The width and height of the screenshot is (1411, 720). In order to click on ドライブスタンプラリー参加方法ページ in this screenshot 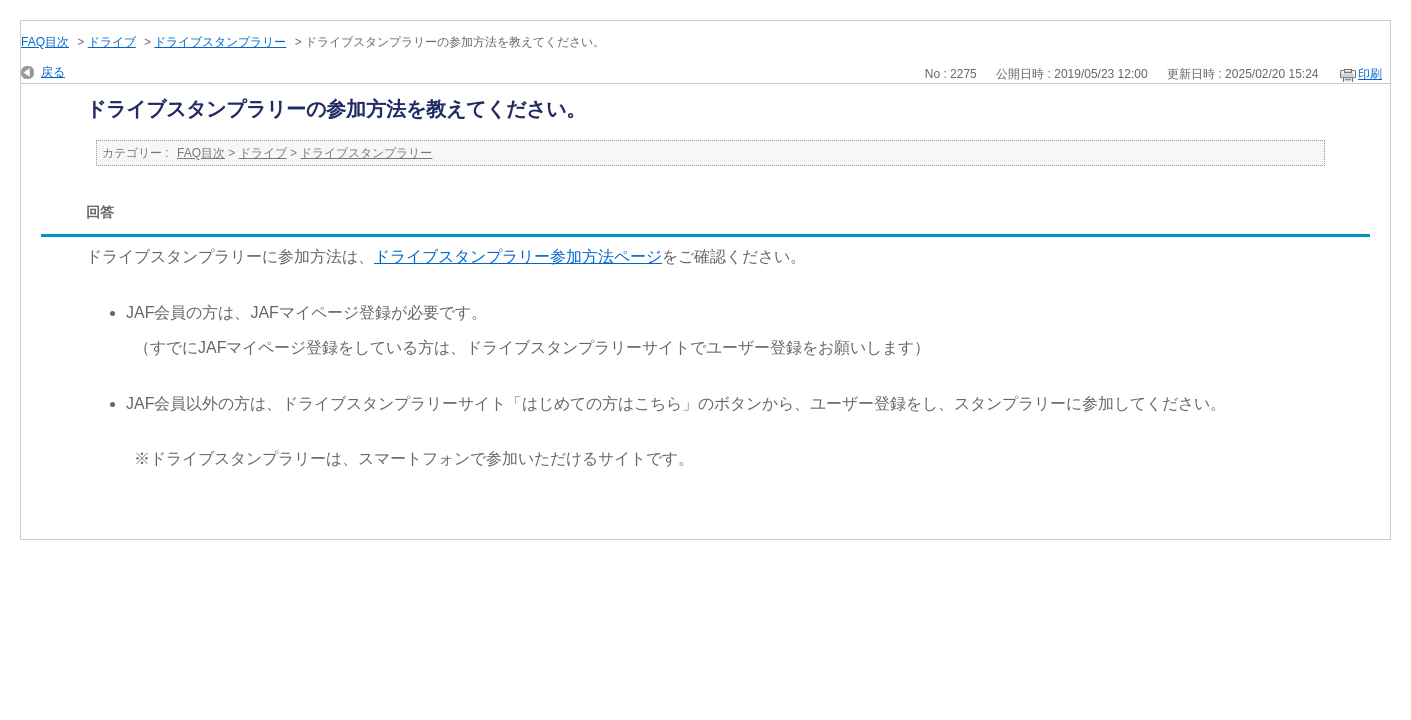, I will do `click(518, 256)`.